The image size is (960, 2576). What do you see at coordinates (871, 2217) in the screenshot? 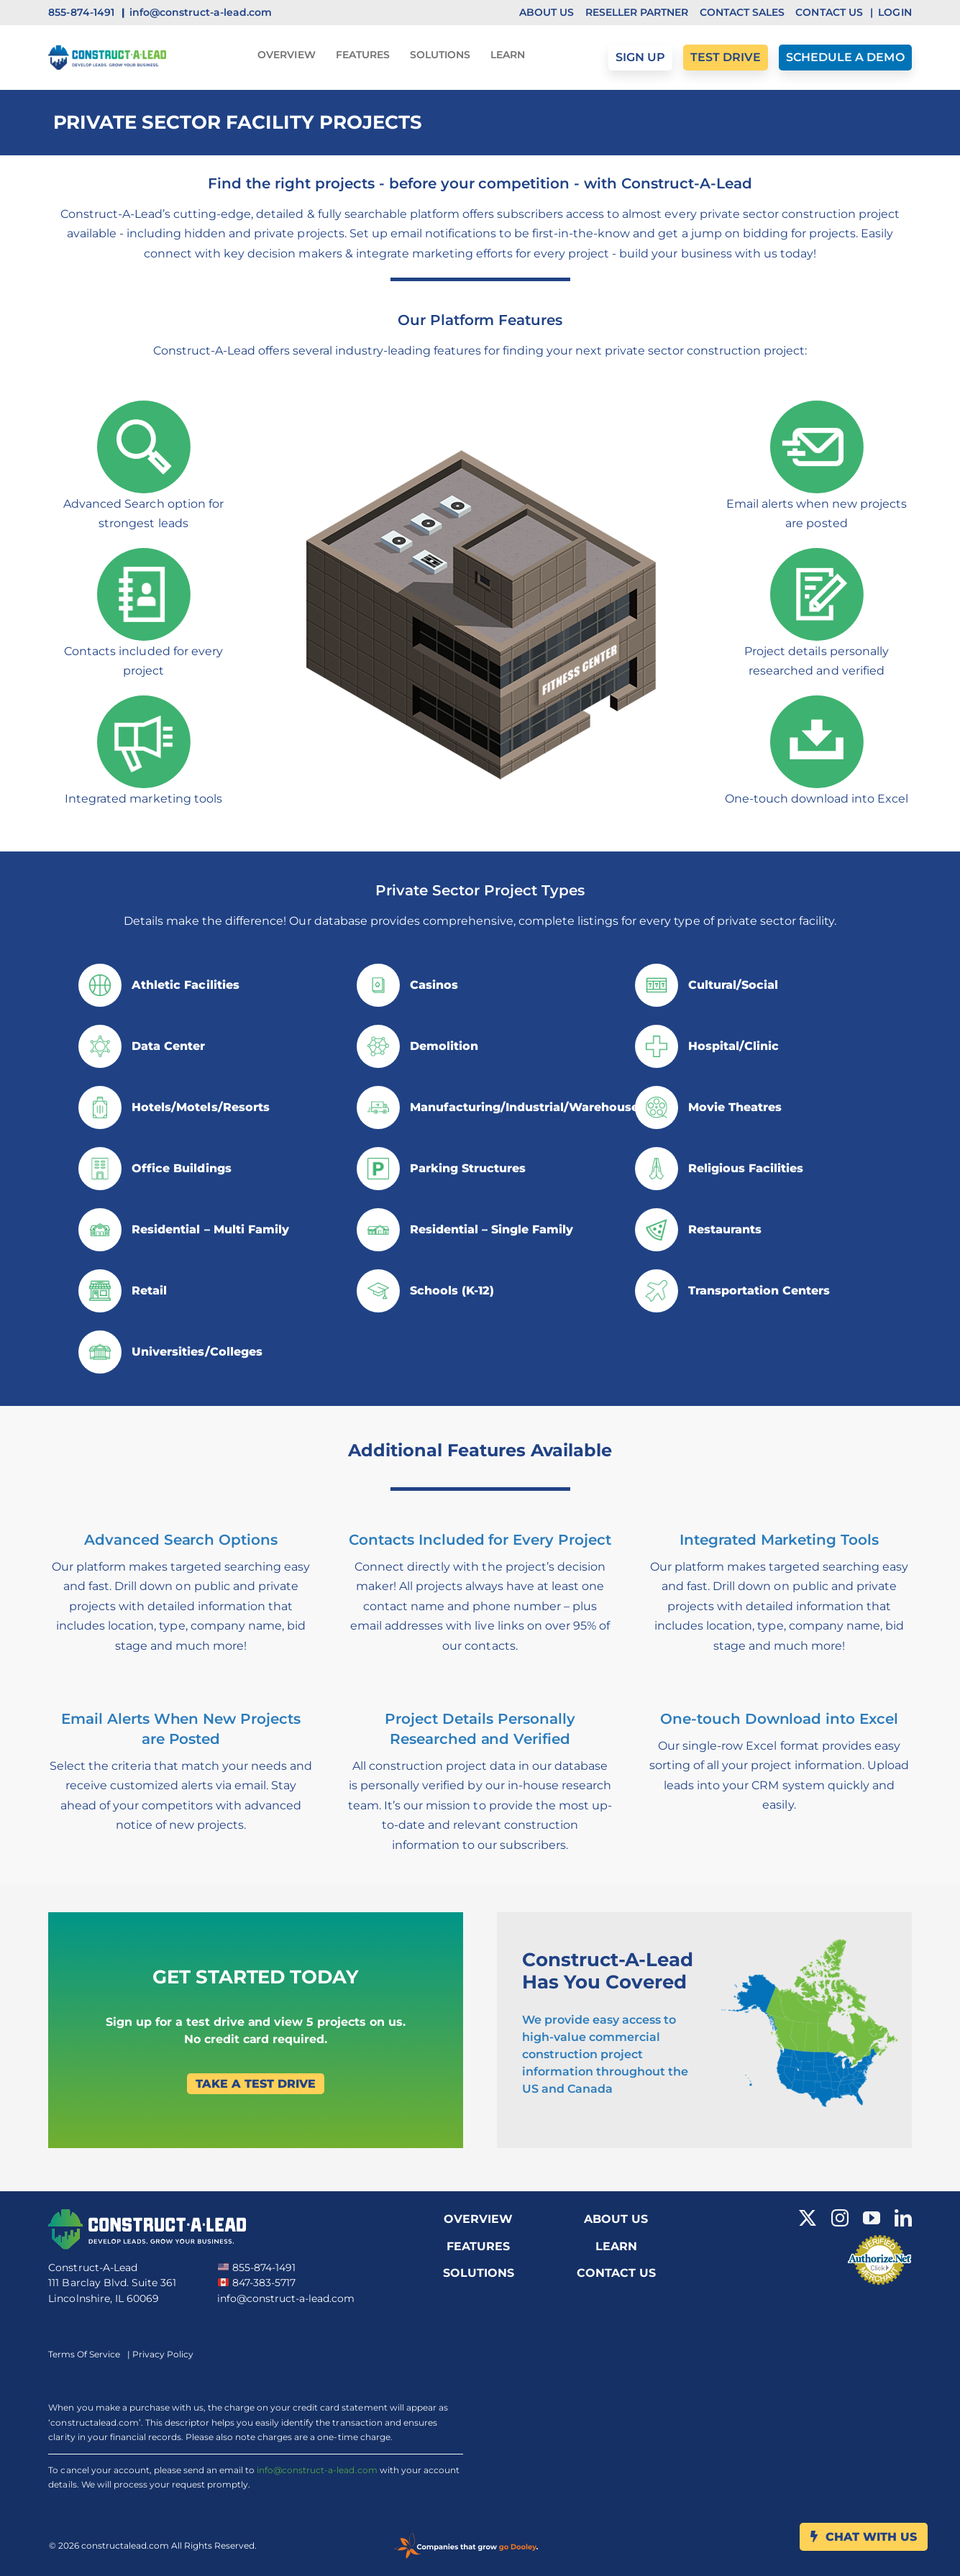
I see `[youtube]` at bounding box center [871, 2217].